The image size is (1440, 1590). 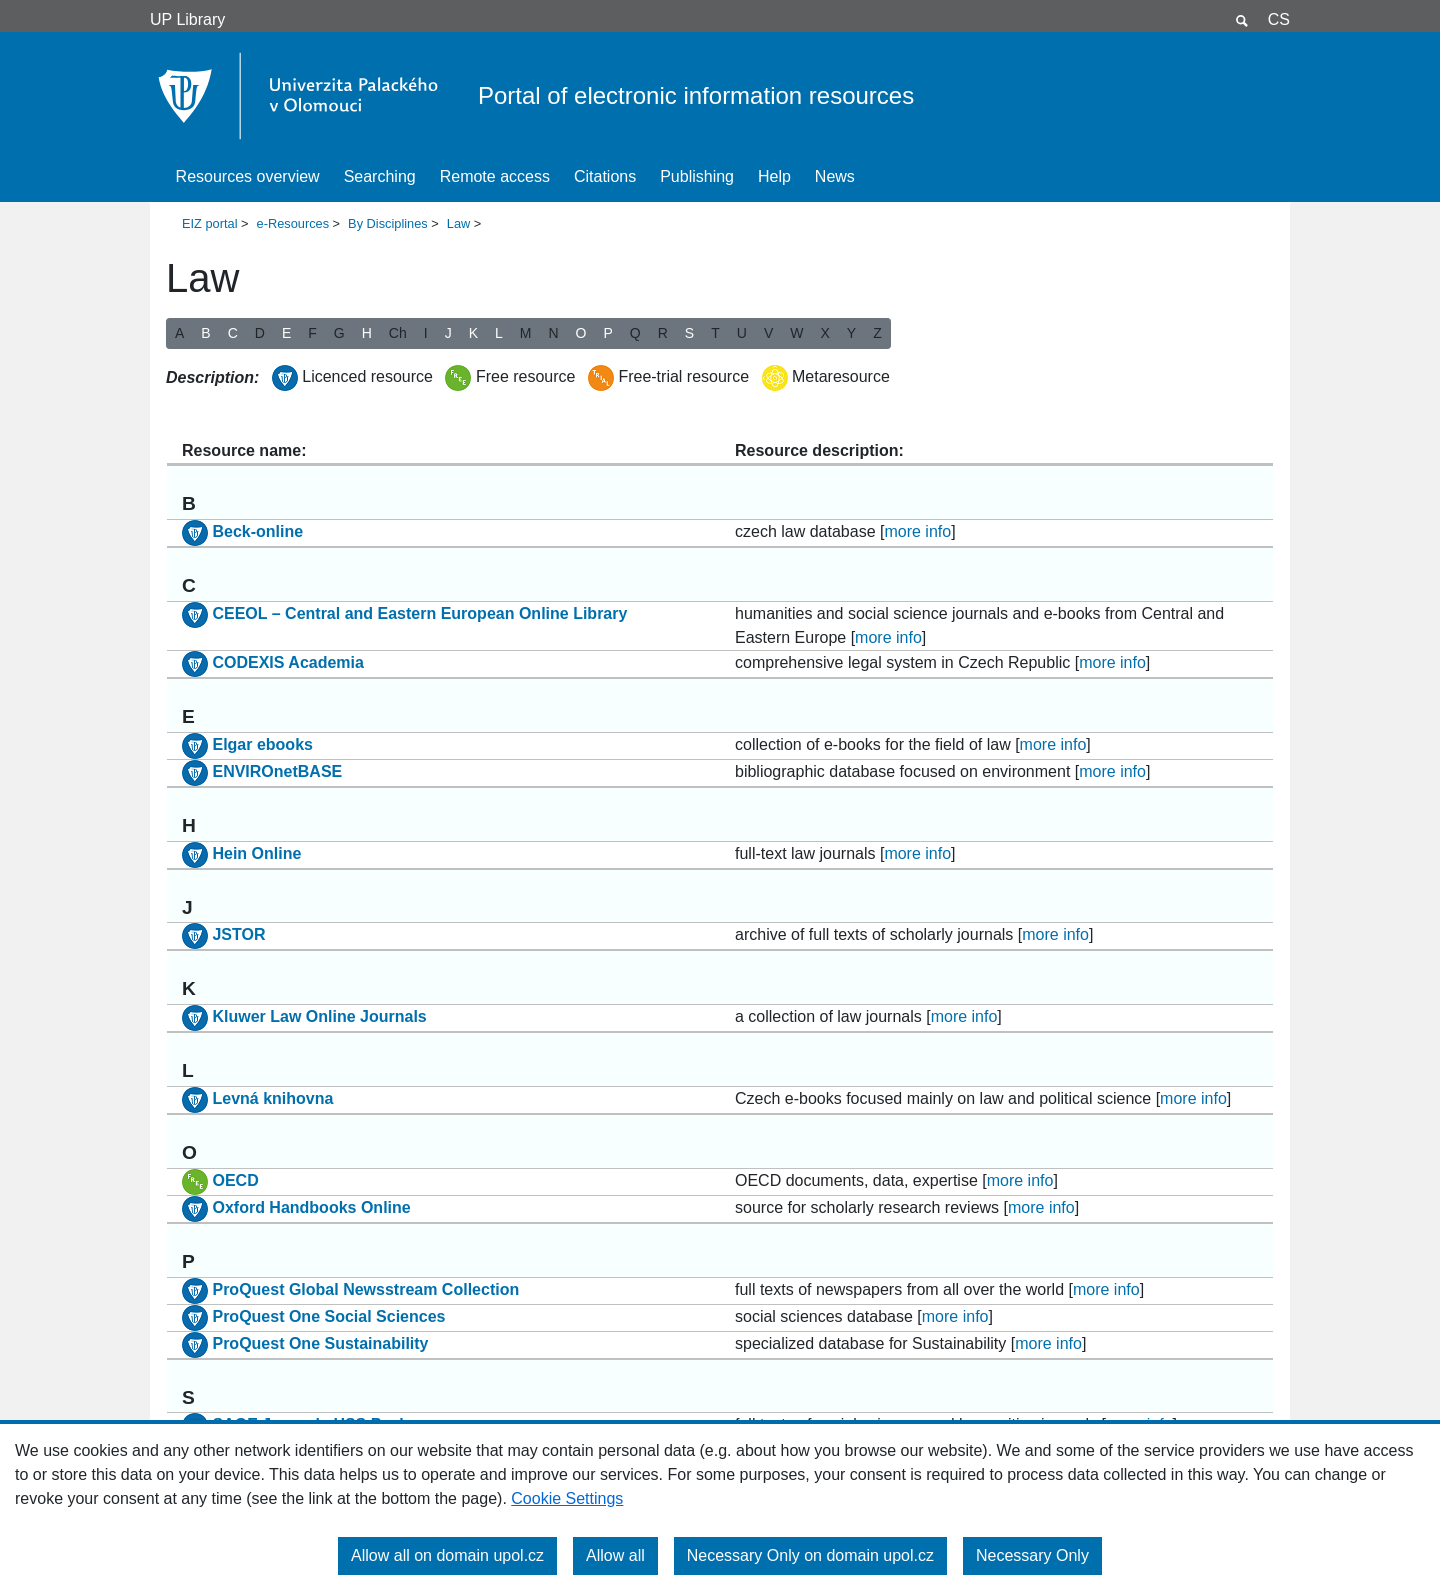 I want to click on UP Library, so click(x=187, y=19).